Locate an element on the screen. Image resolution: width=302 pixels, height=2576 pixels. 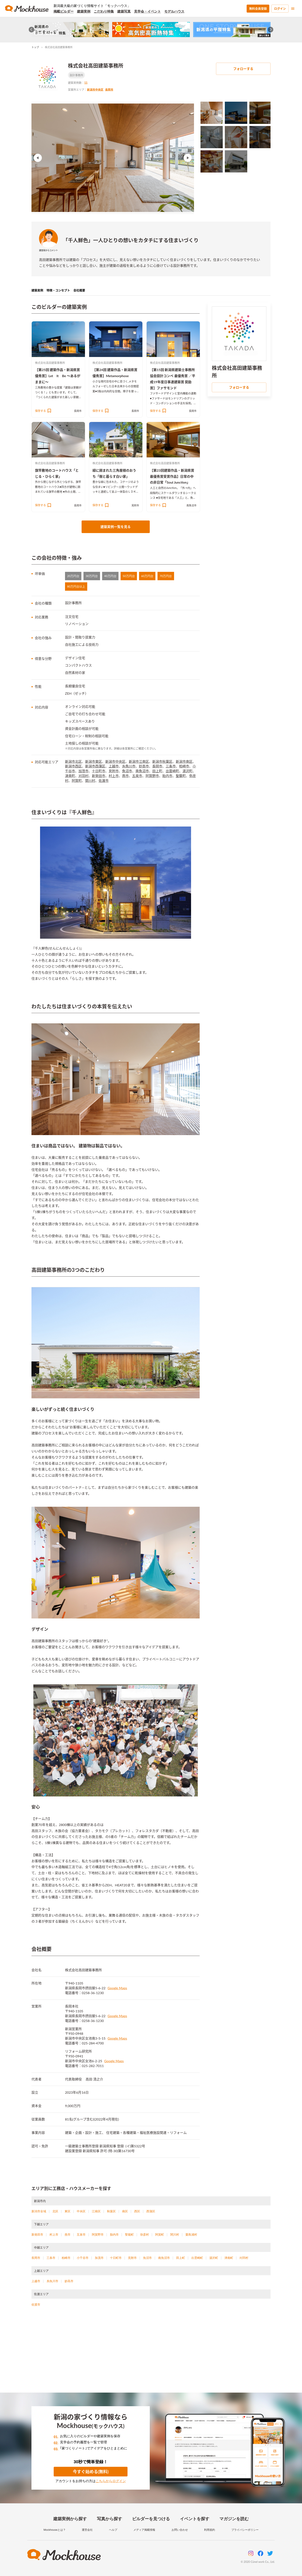
妙高市 is located at coordinates (144, 766).